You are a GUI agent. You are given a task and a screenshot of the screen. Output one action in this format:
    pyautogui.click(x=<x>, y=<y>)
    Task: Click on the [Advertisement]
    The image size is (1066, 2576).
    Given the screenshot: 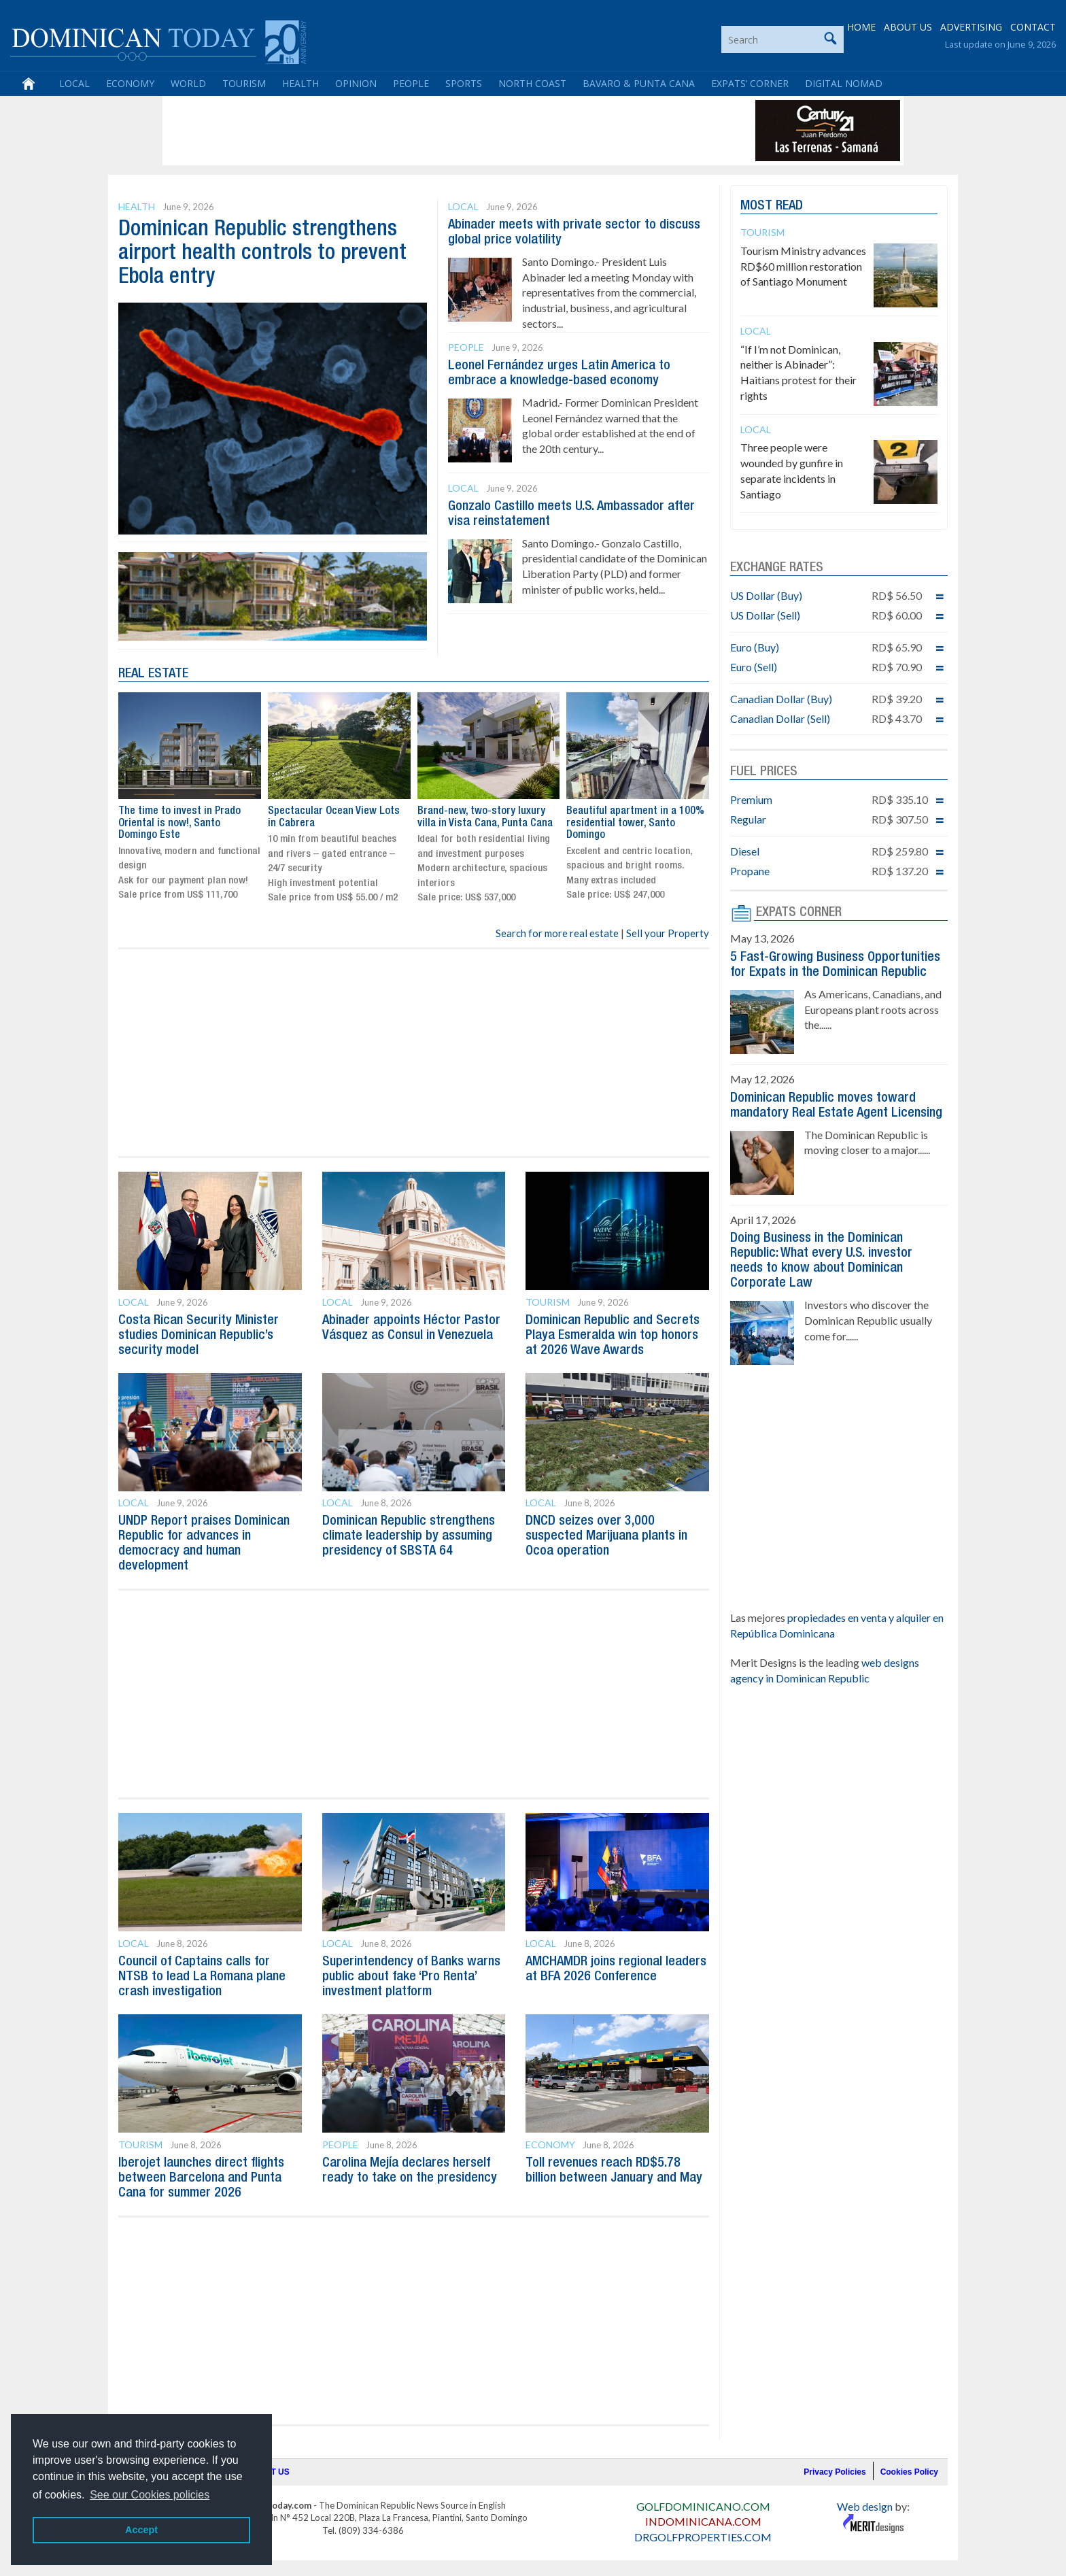 What is the action you would take?
    pyautogui.click(x=413, y=130)
    